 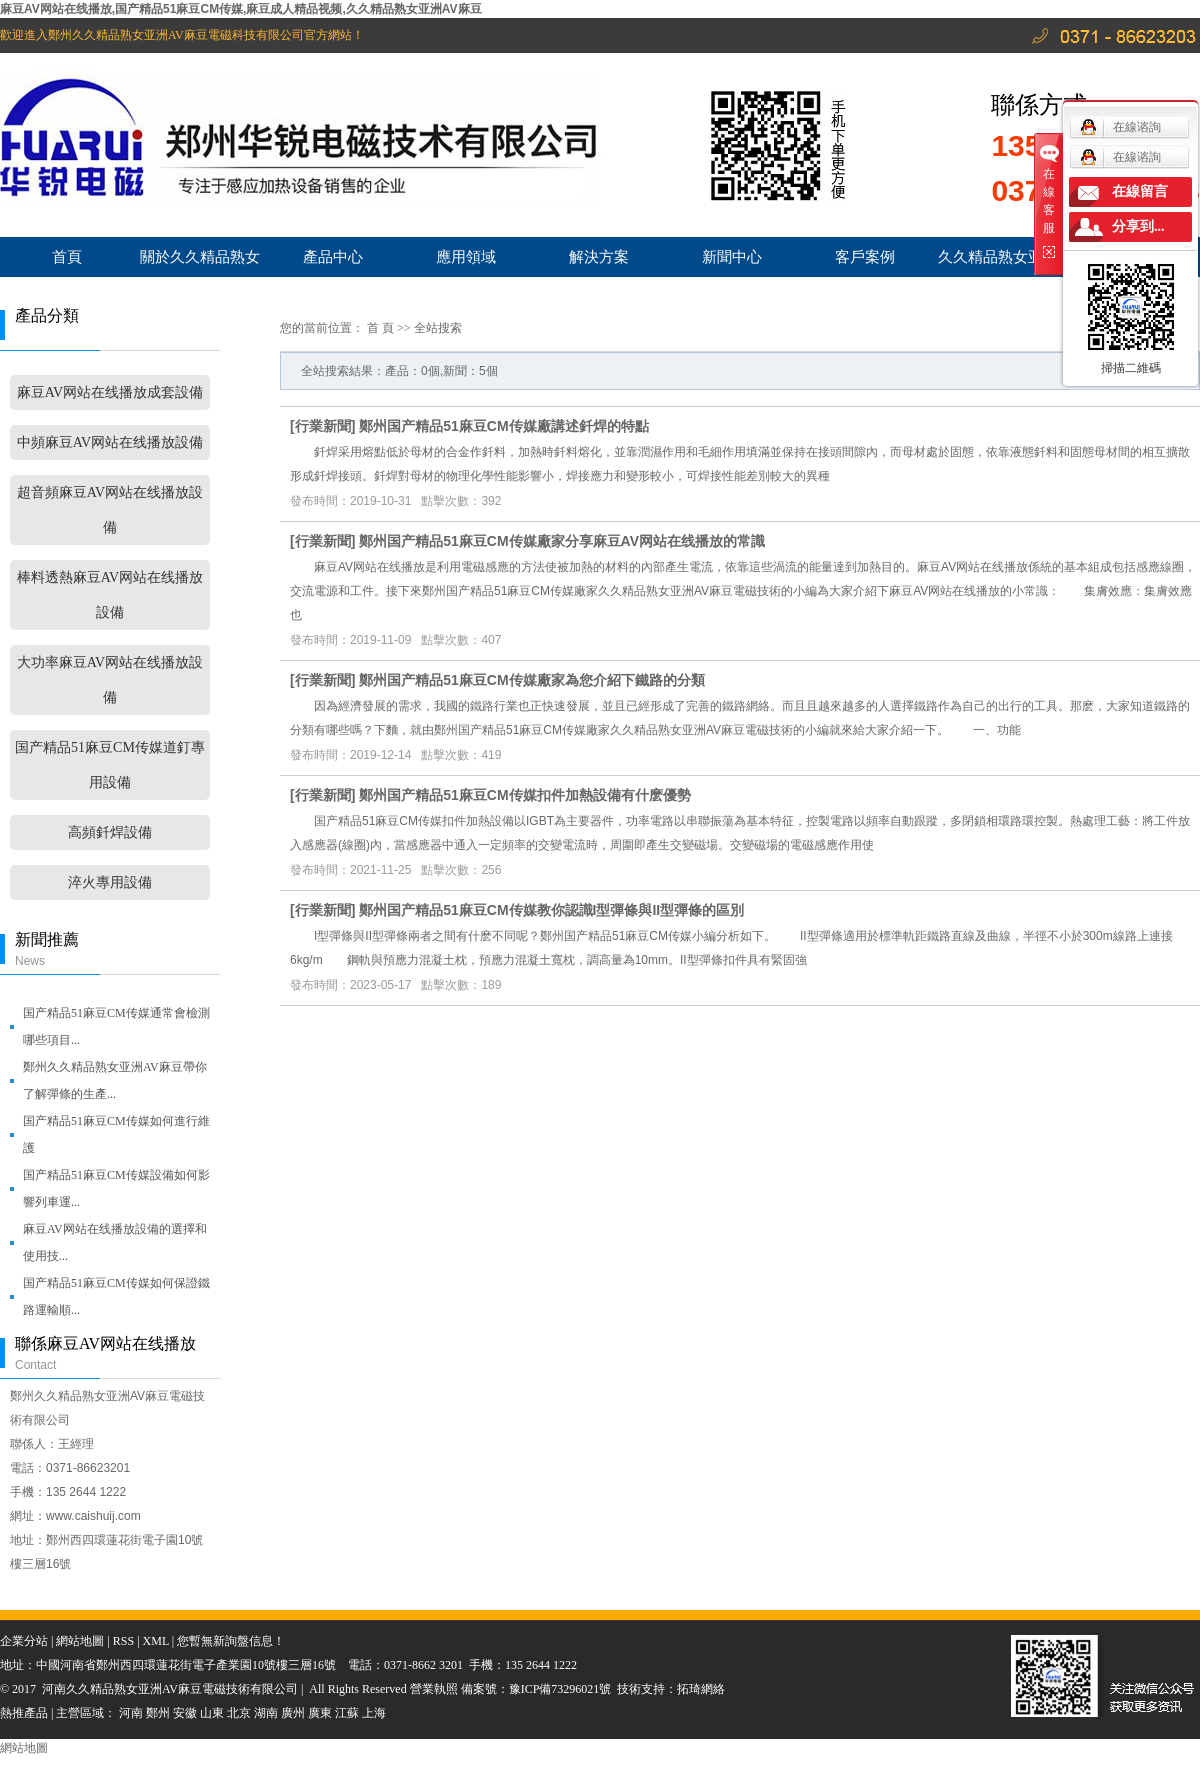 What do you see at coordinates (323, 426) in the screenshot?
I see `行業新聞` at bounding box center [323, 426].